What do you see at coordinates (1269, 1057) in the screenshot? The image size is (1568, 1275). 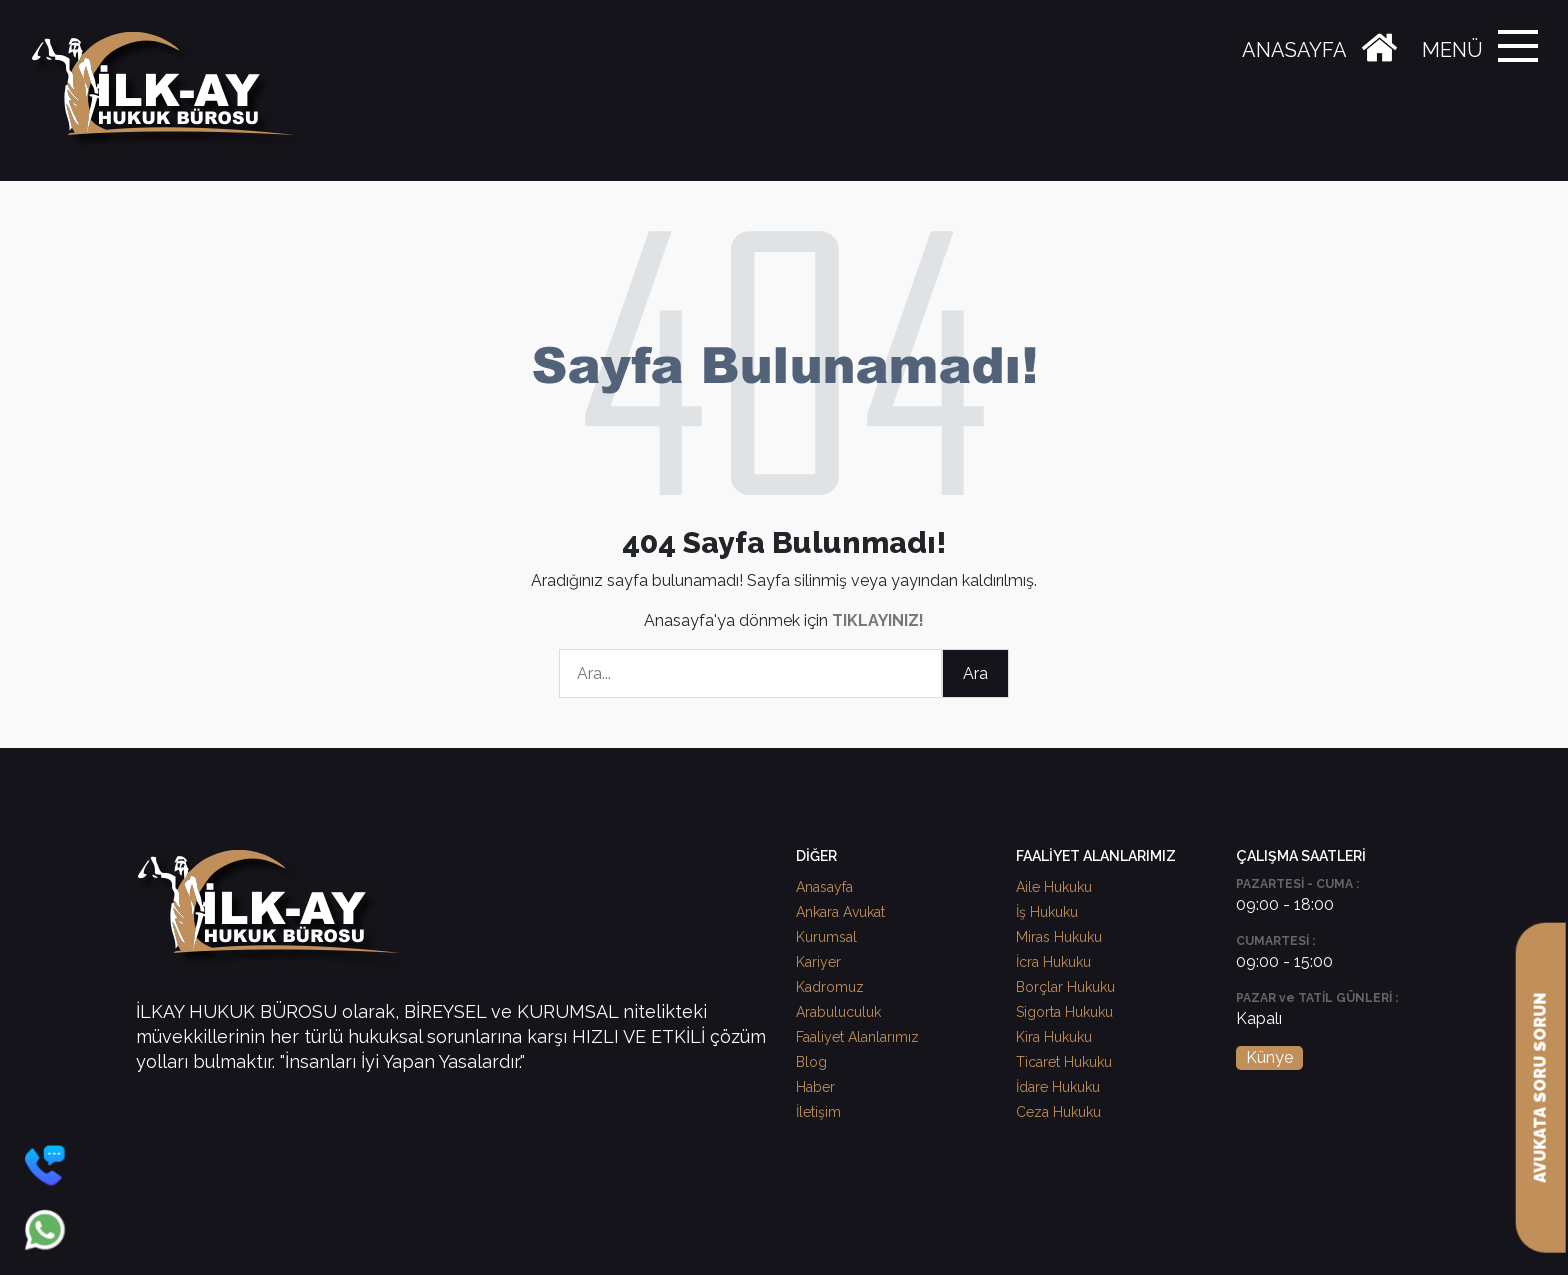 I see `Künye` at bounding box center [1269, 1057].